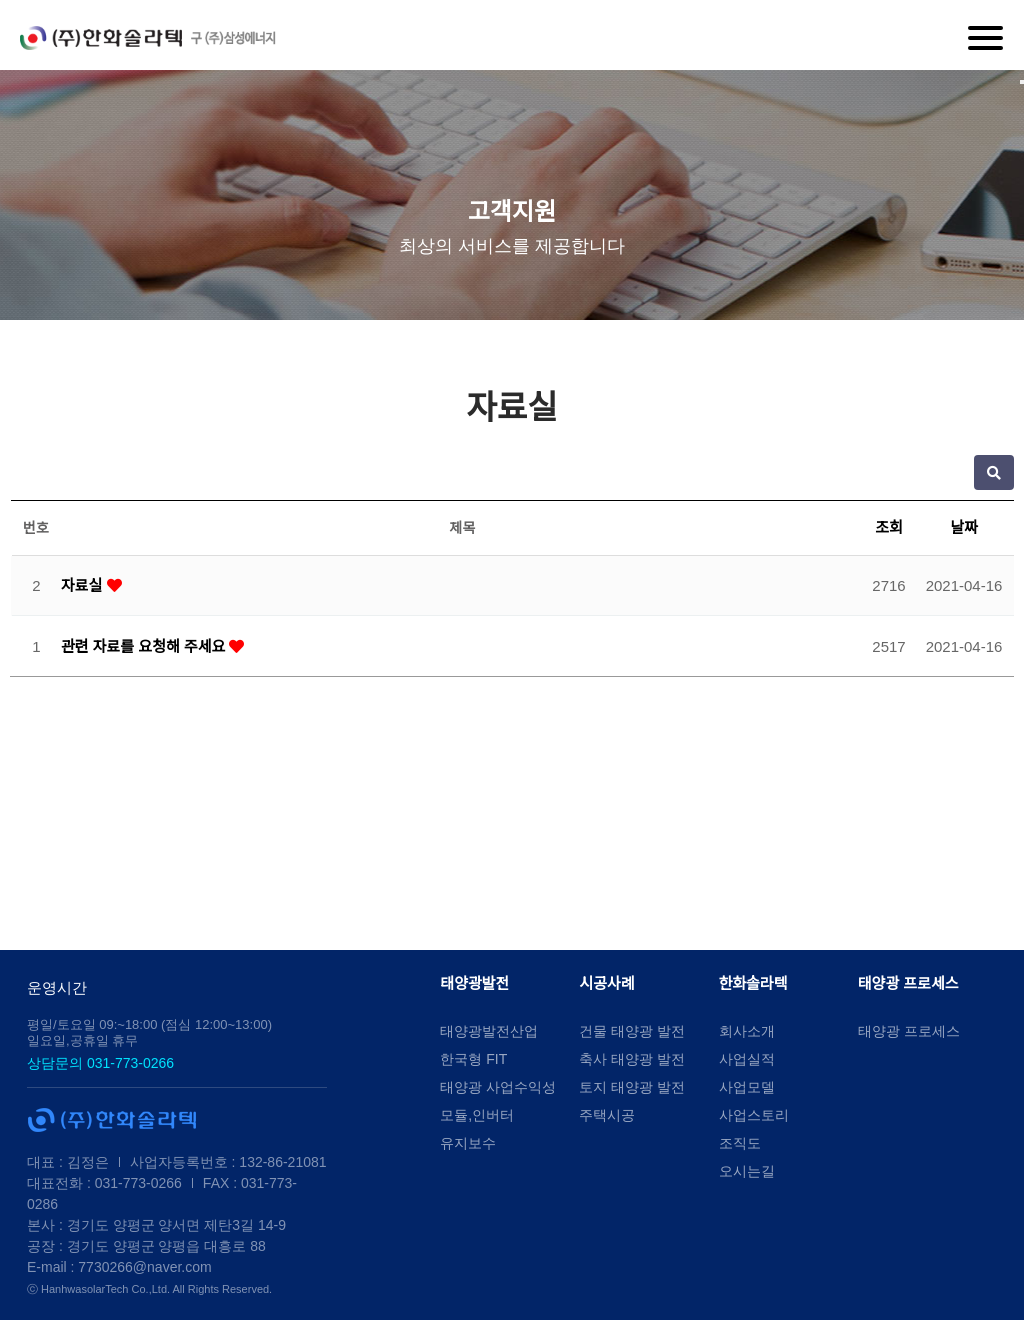  I want to click on 토지 태양광 발전, so click(632, 1087).